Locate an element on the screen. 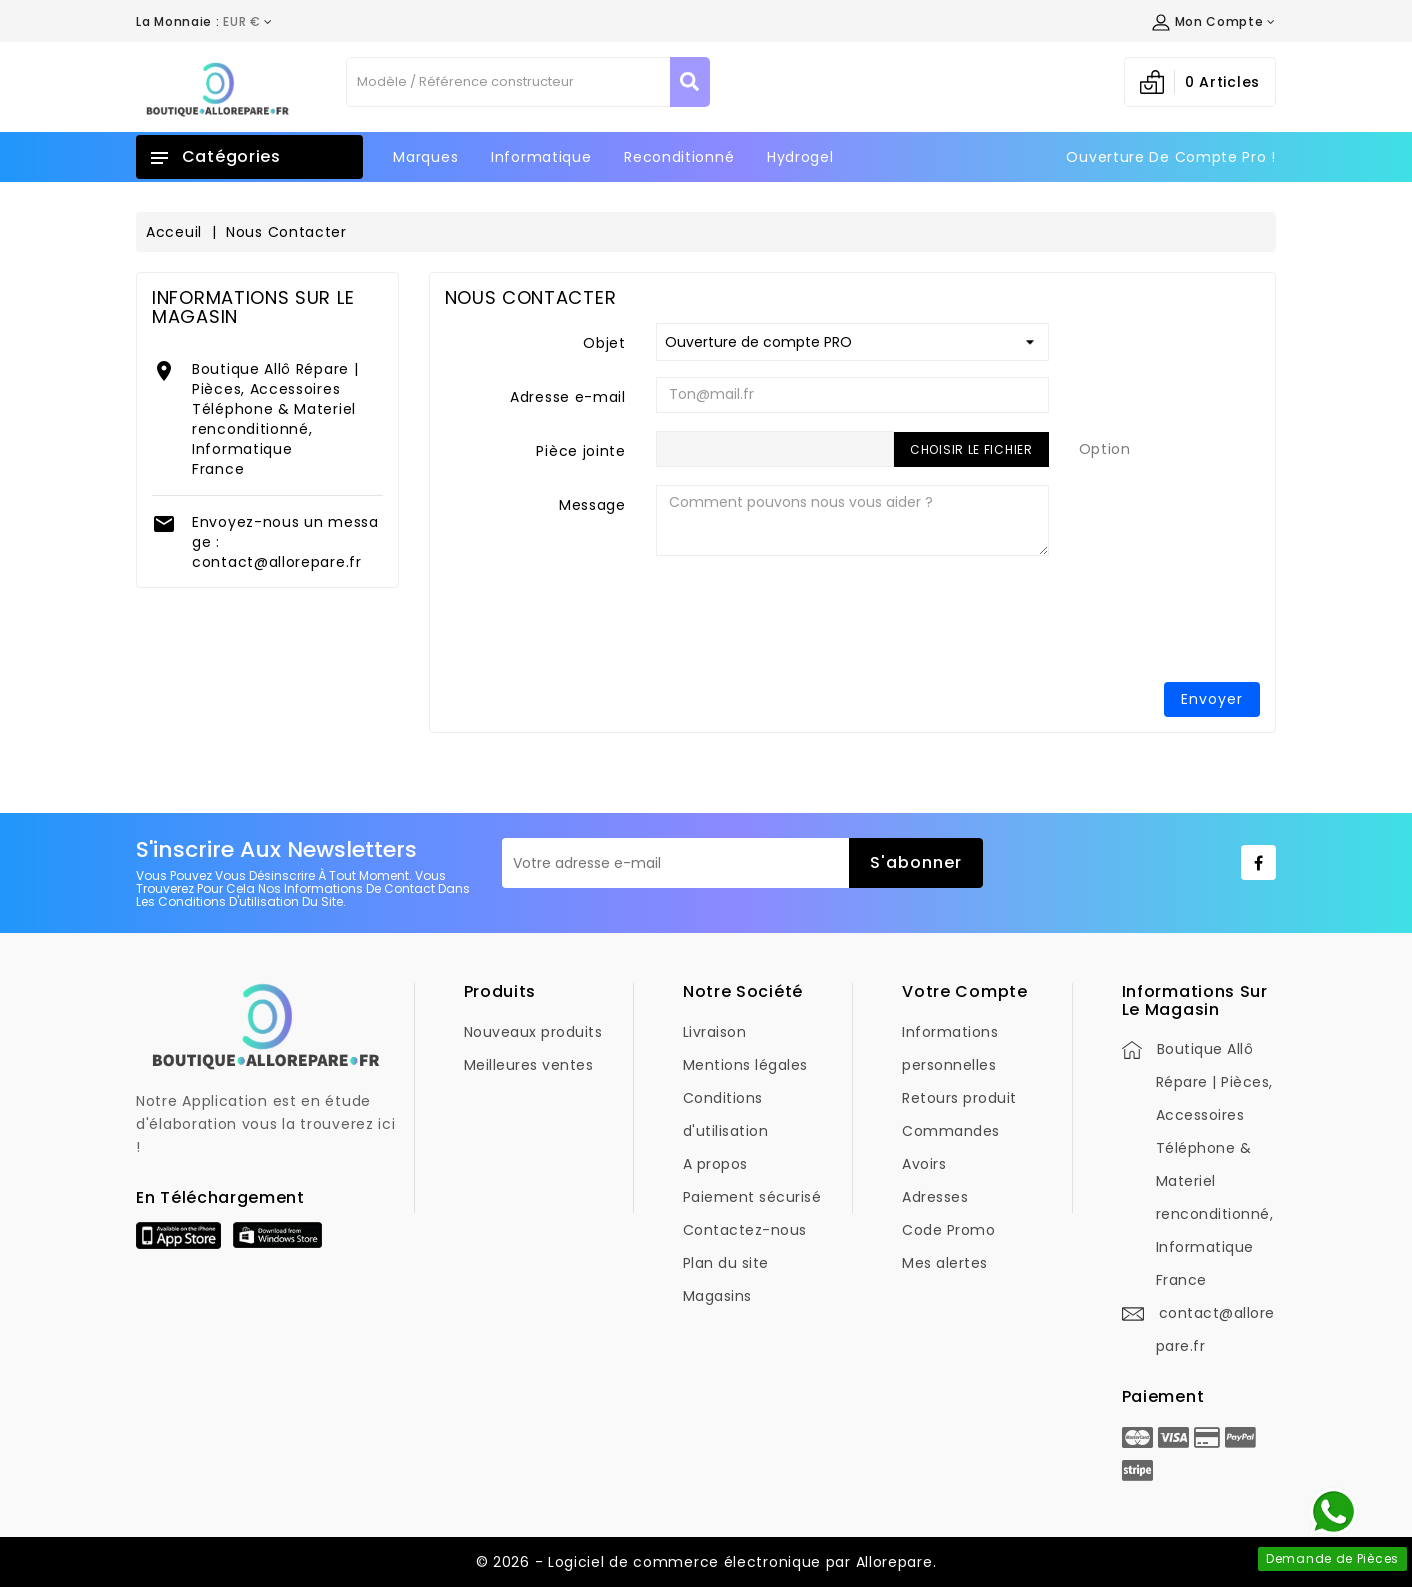 The image size is (1412, 1587). Retours produit is located at coordinates (959, 1098).